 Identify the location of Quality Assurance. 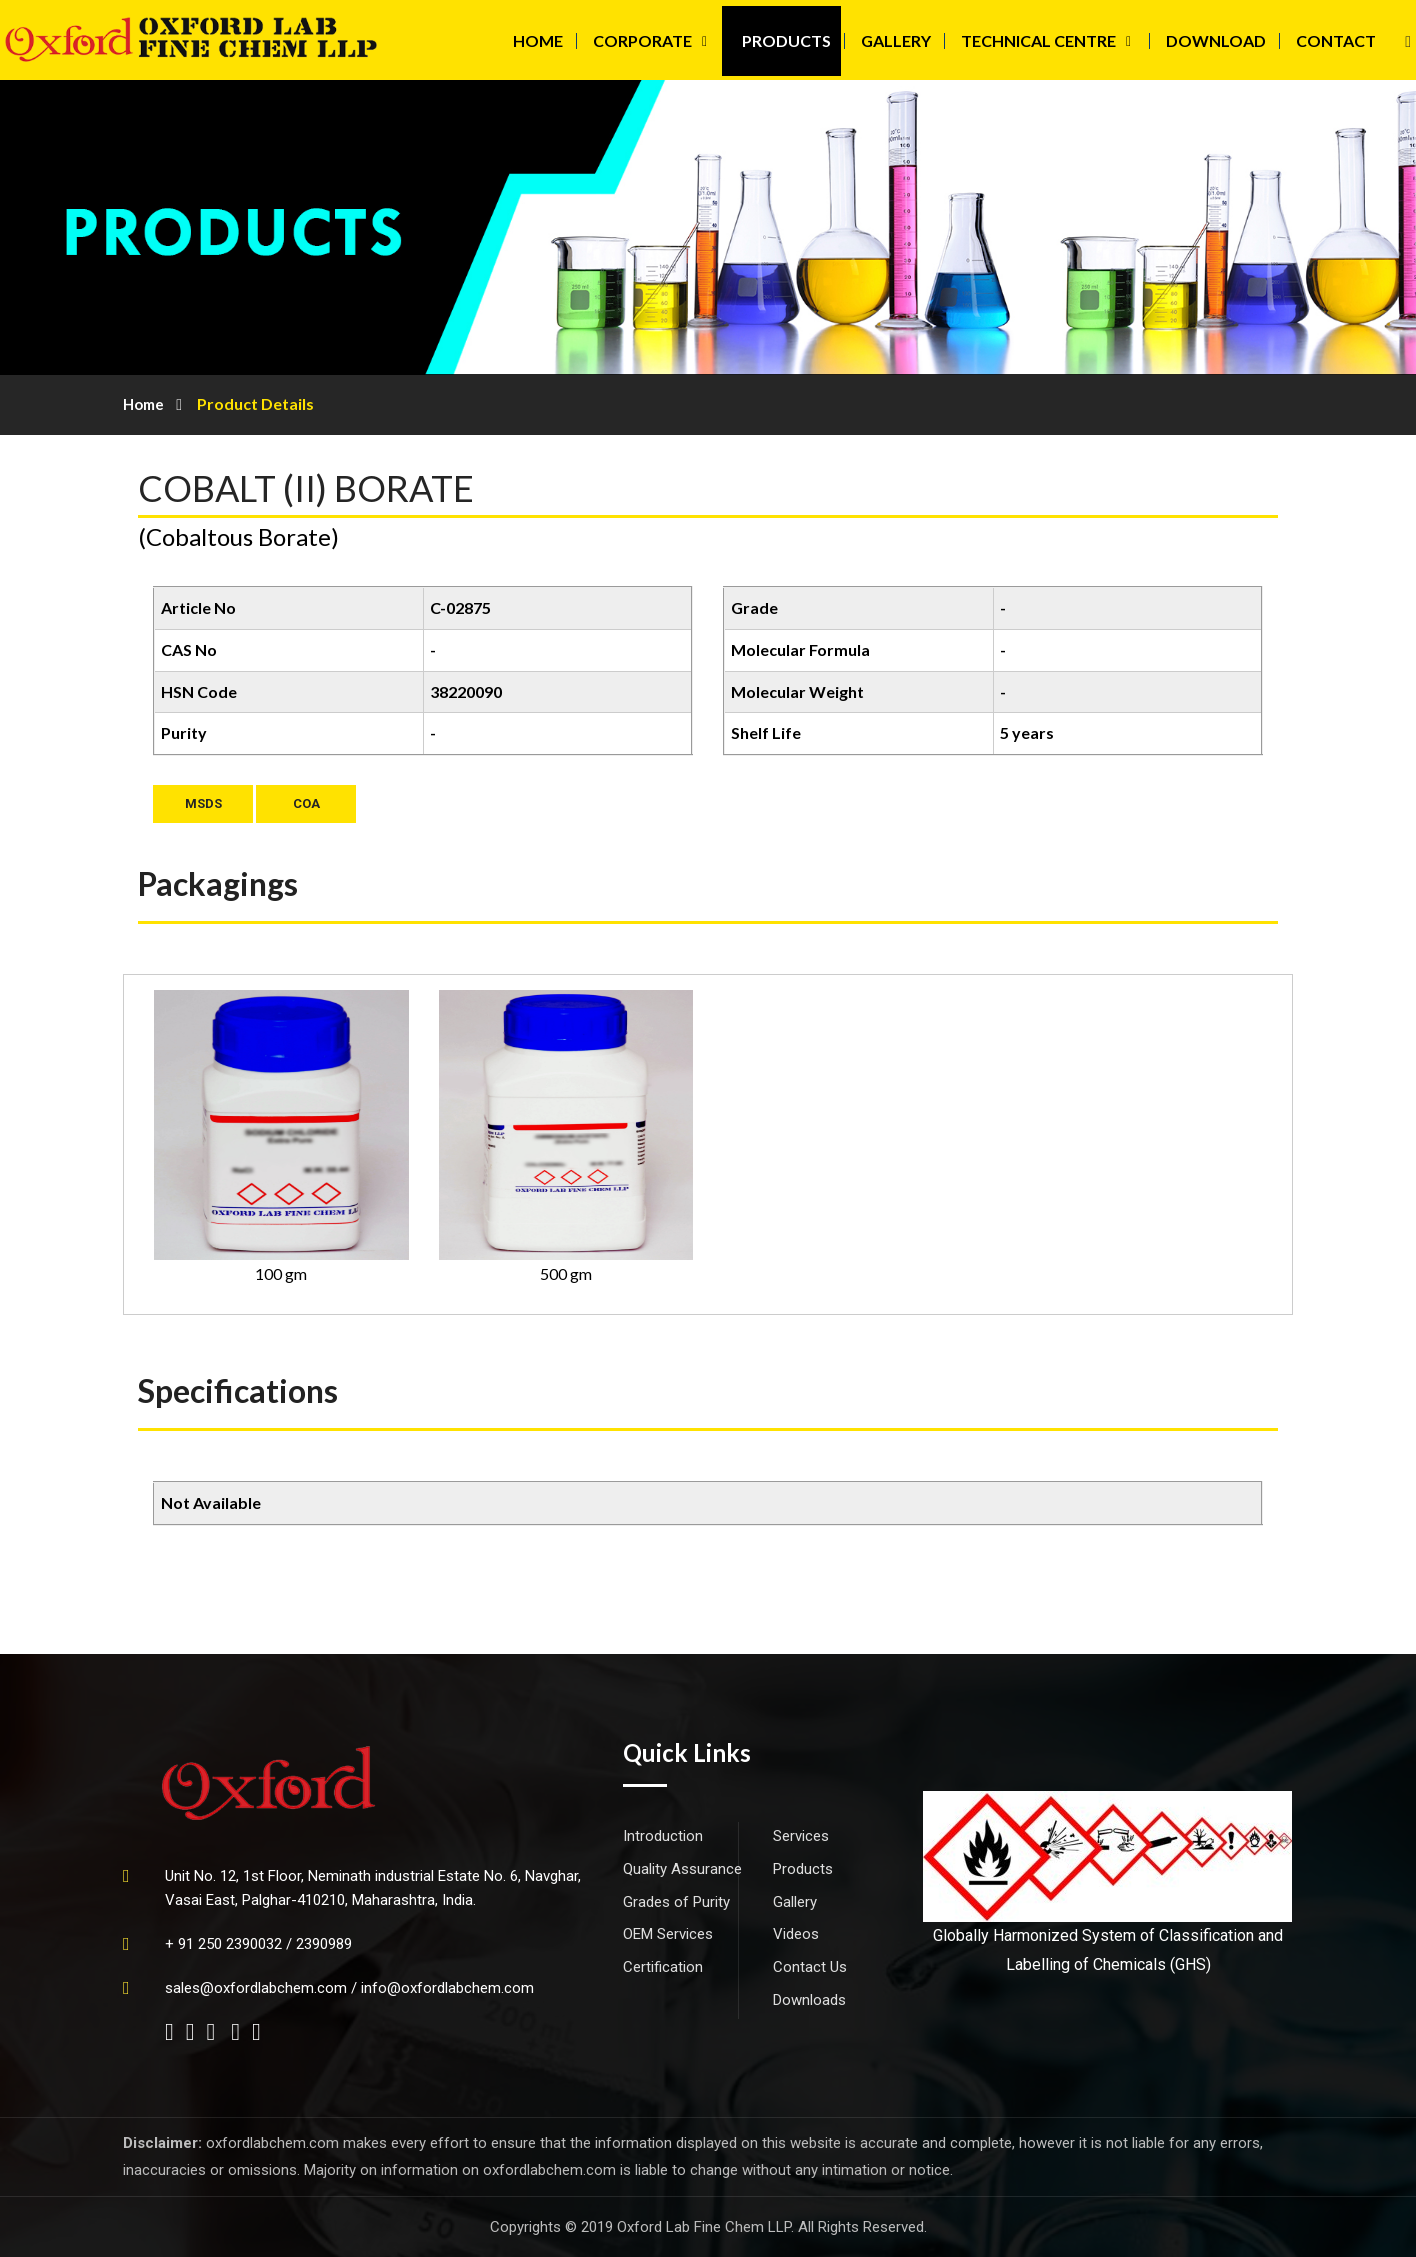
(682, 1869).